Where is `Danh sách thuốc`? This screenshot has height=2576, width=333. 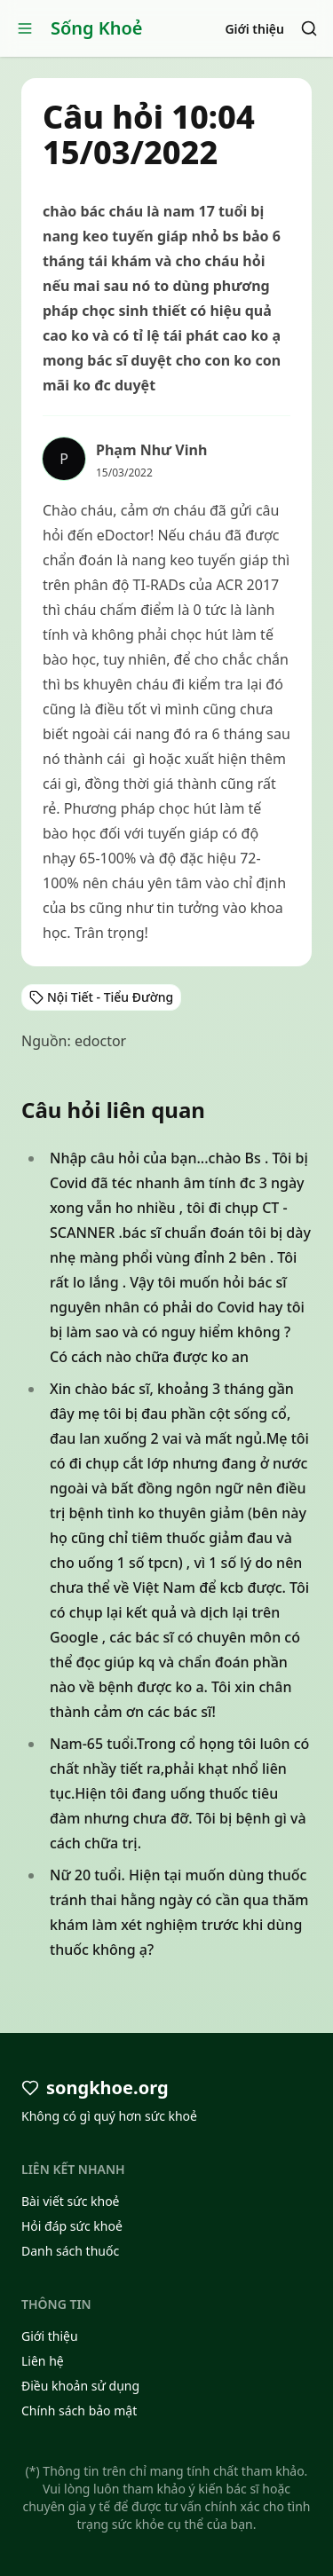 Danh sách thuốc is located at coordinates (70, 2250).